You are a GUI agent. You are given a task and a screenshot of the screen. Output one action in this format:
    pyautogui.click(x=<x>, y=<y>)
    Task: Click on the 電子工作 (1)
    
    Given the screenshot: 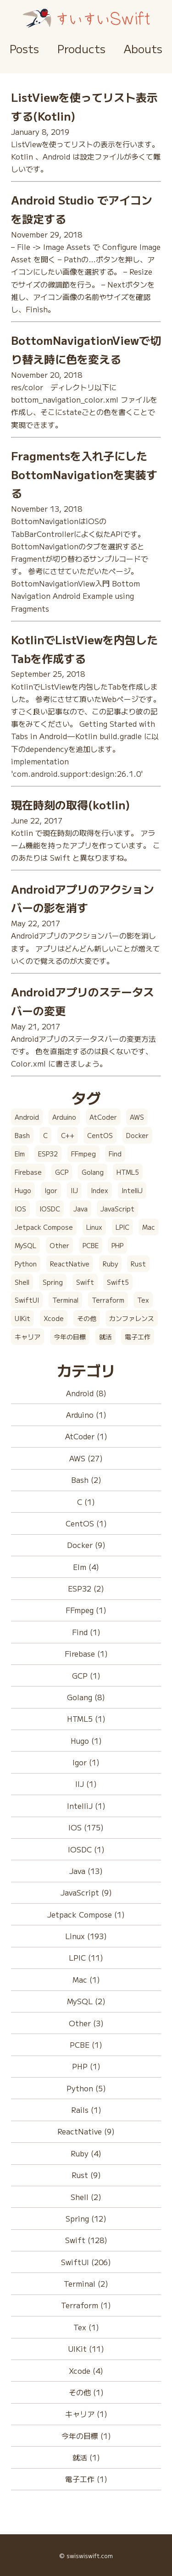 What is the action you would take?
    pyautogui.click(x=86, y=2478)
    